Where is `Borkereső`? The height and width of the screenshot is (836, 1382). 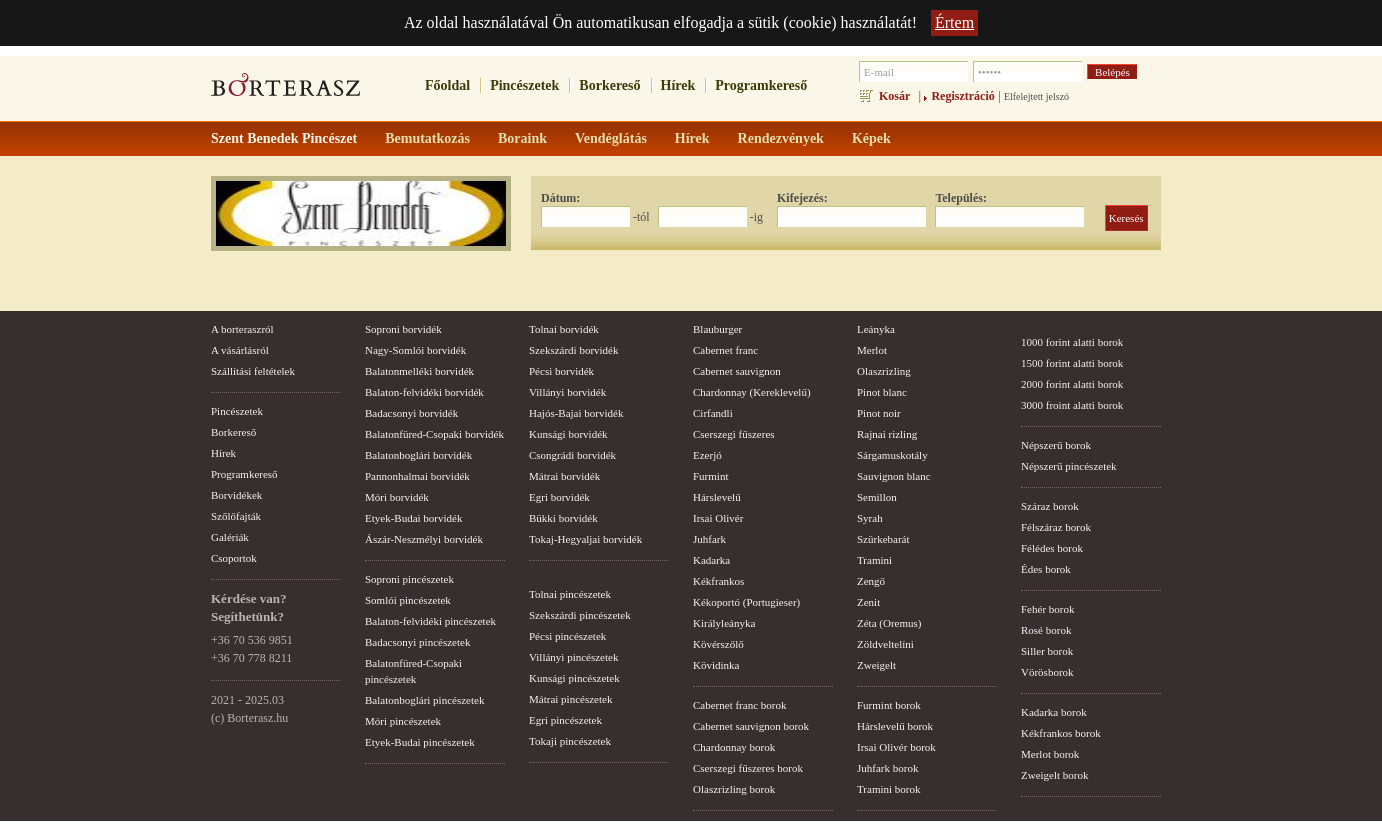
Borkereső is located at coordinates (609, 85).